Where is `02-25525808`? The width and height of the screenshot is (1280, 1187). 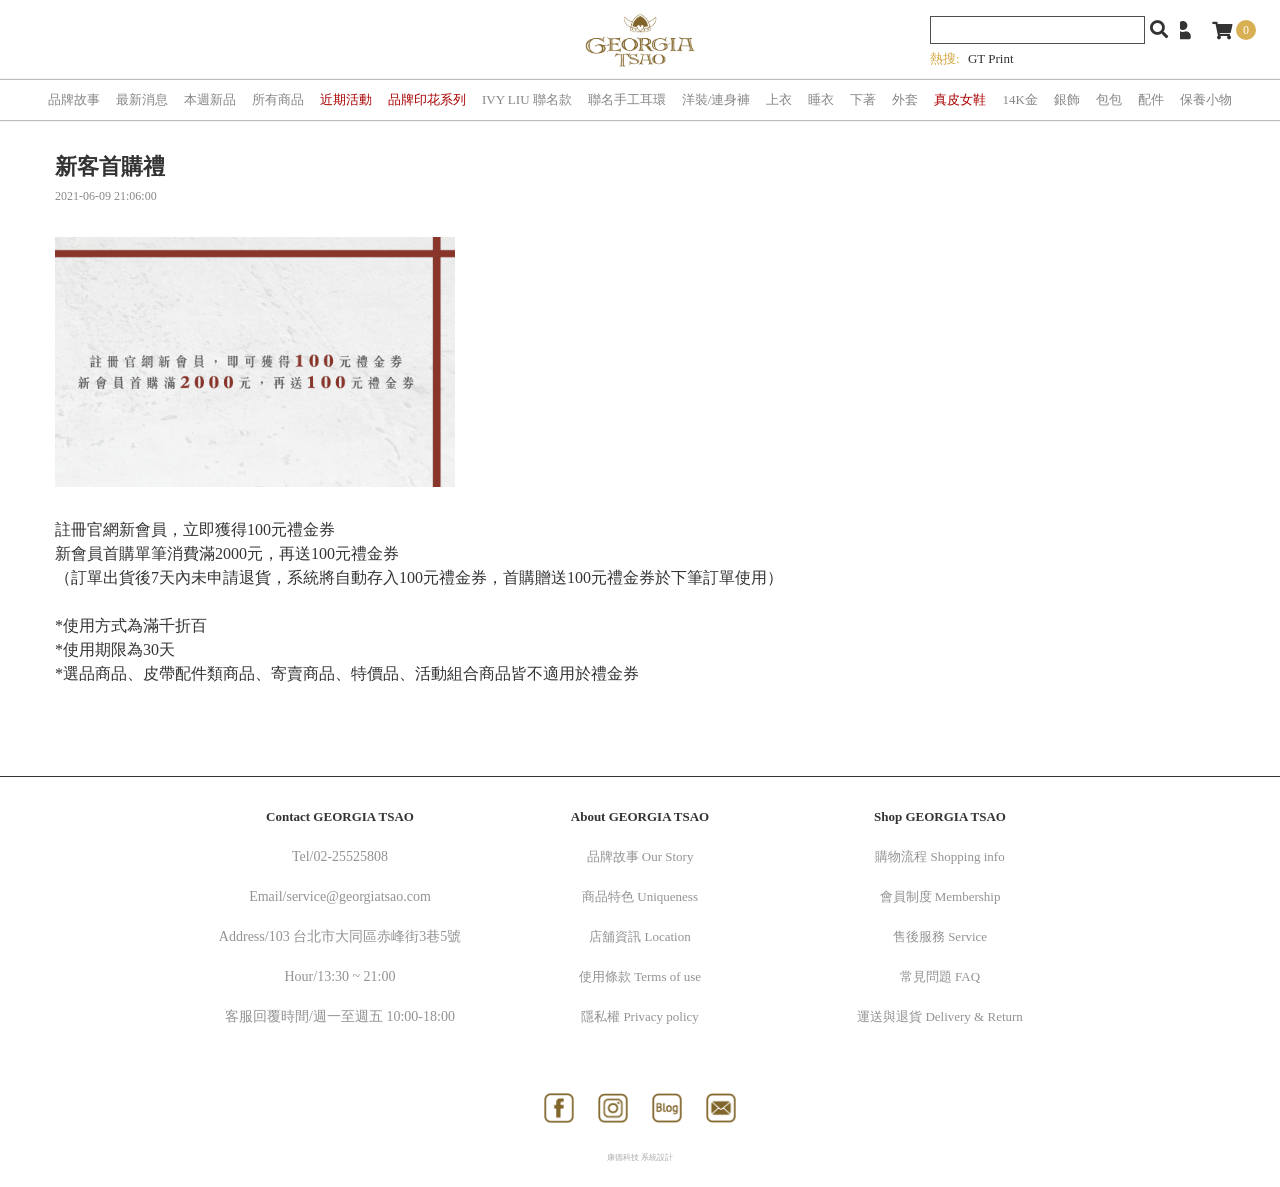 02-25525808 is located at coordinates (350, 856).